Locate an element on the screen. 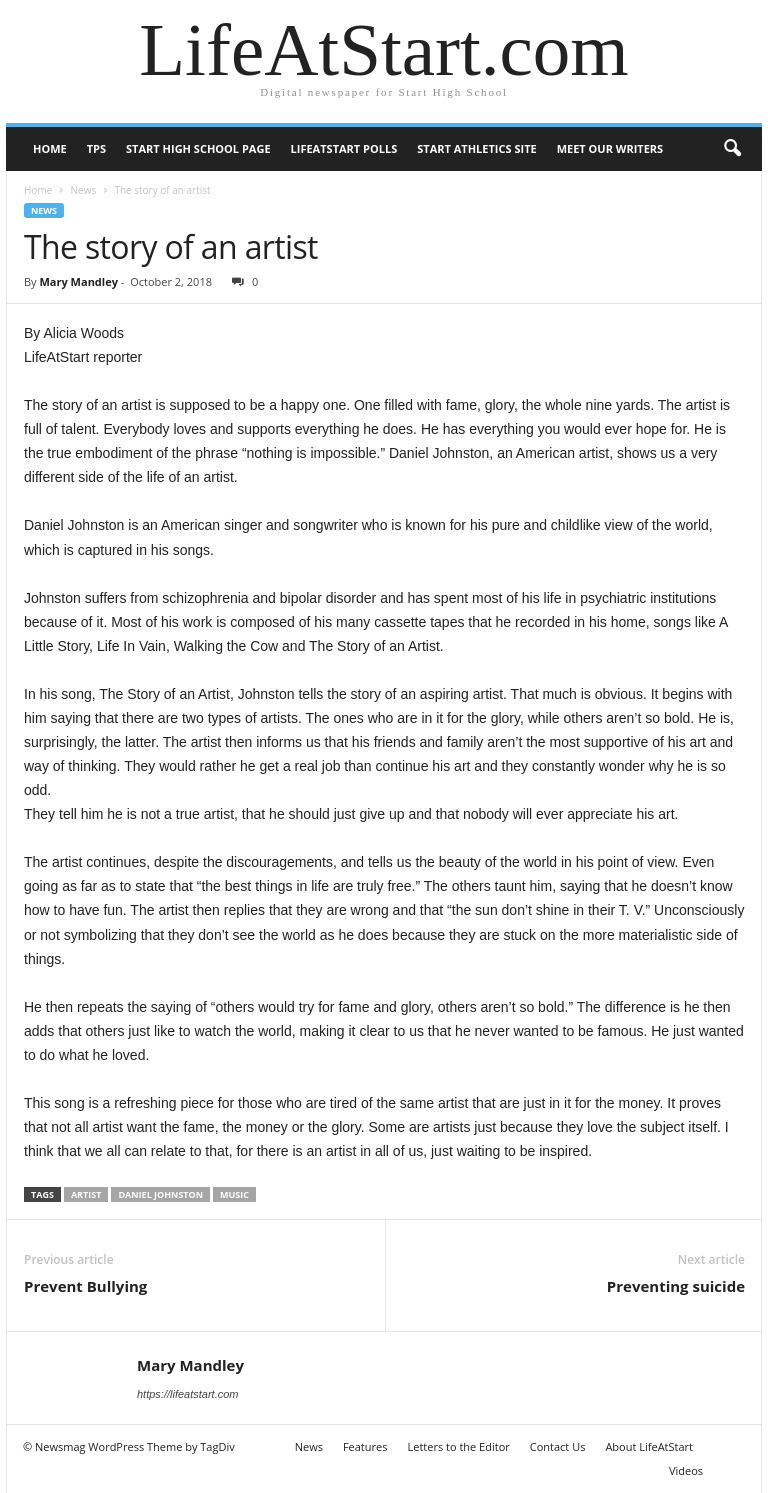  https://lifeatstart.com is located at coordinates (187, 1394).